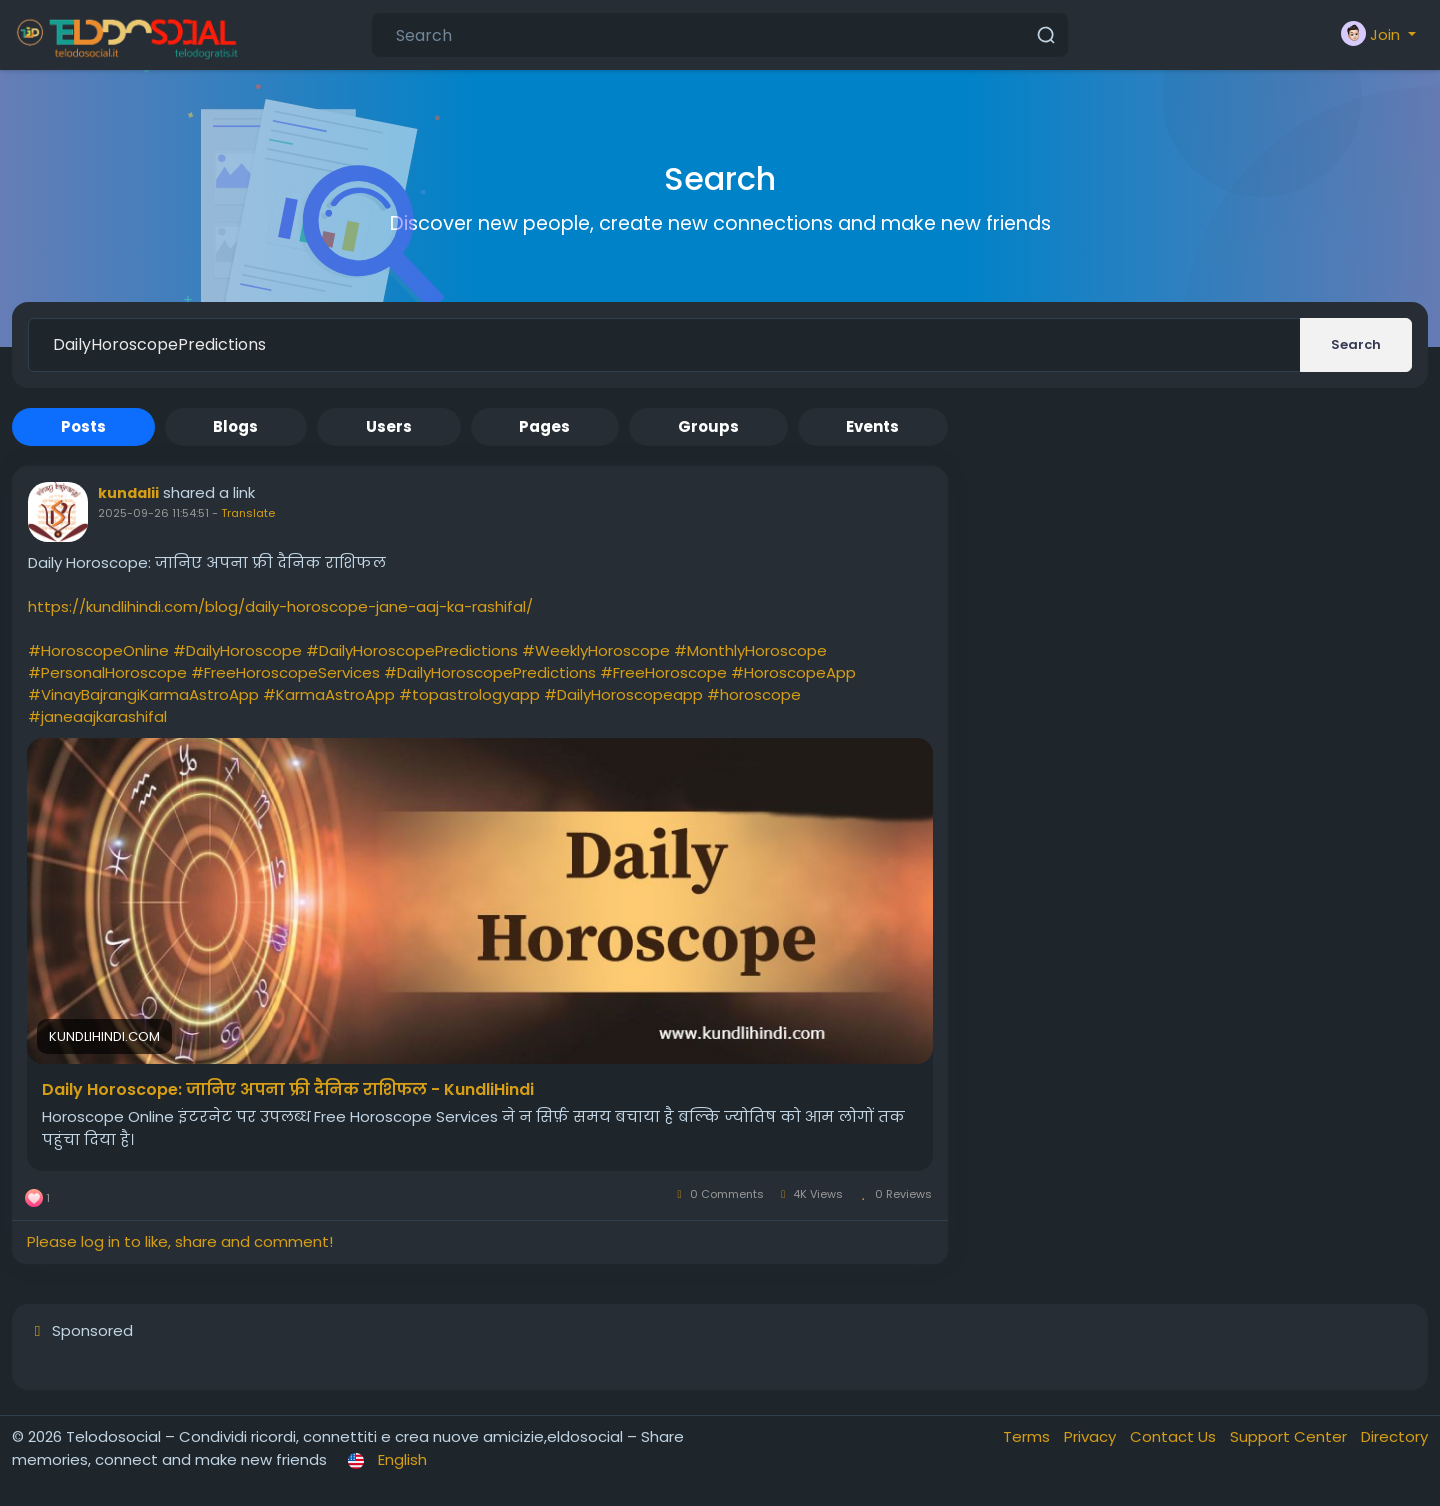  Describe the element at coordinates (180, 1241) in the screenshot. I see `Please log in to like, share and comment!` at that location.